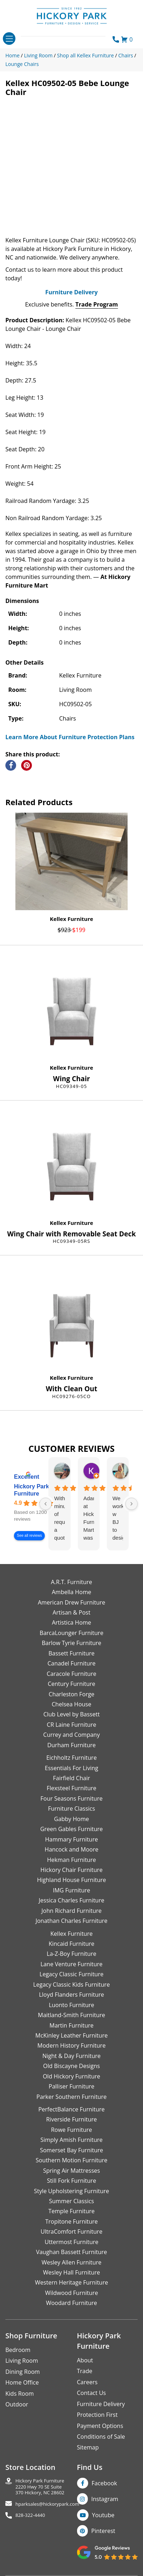  What do you see at coordinates (71, 1869) in the screenshot?
I see `Hickory Chair Furniture` at bounding box center [71, 1869].